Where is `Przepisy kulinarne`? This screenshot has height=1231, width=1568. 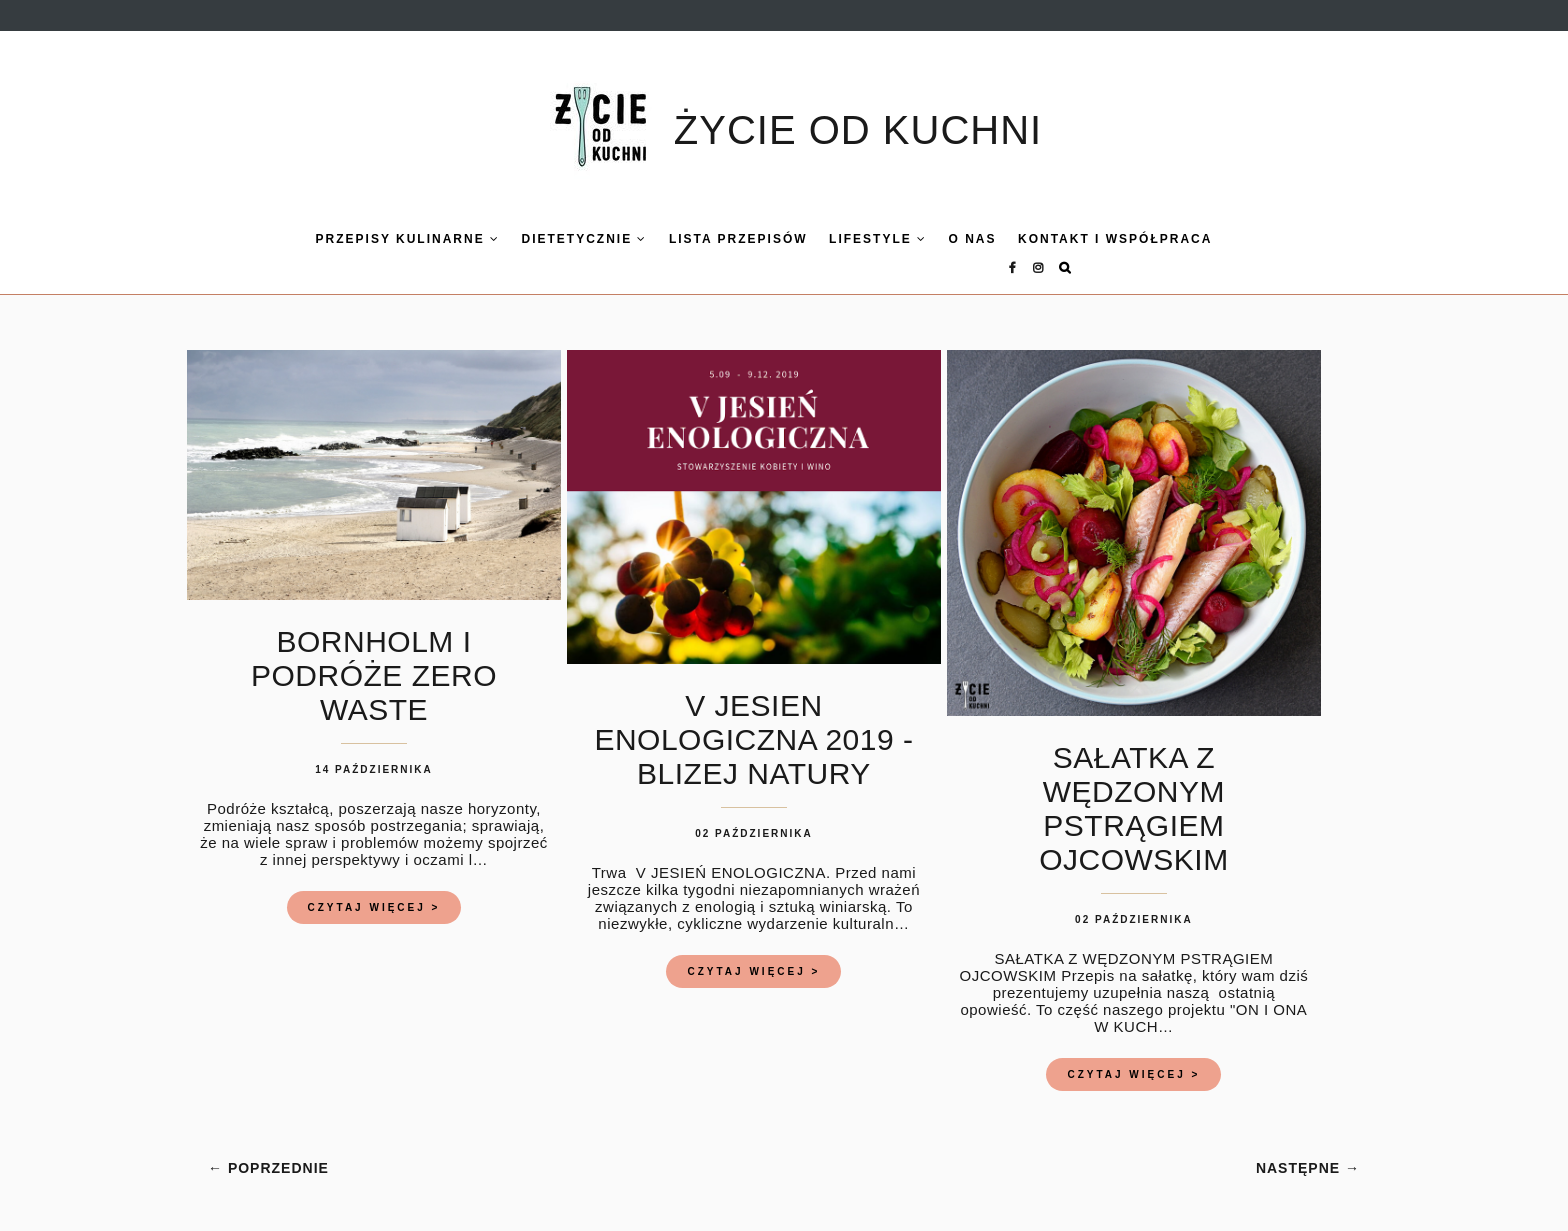 Przepisy kulinarne is located at coordinates (365, 239).